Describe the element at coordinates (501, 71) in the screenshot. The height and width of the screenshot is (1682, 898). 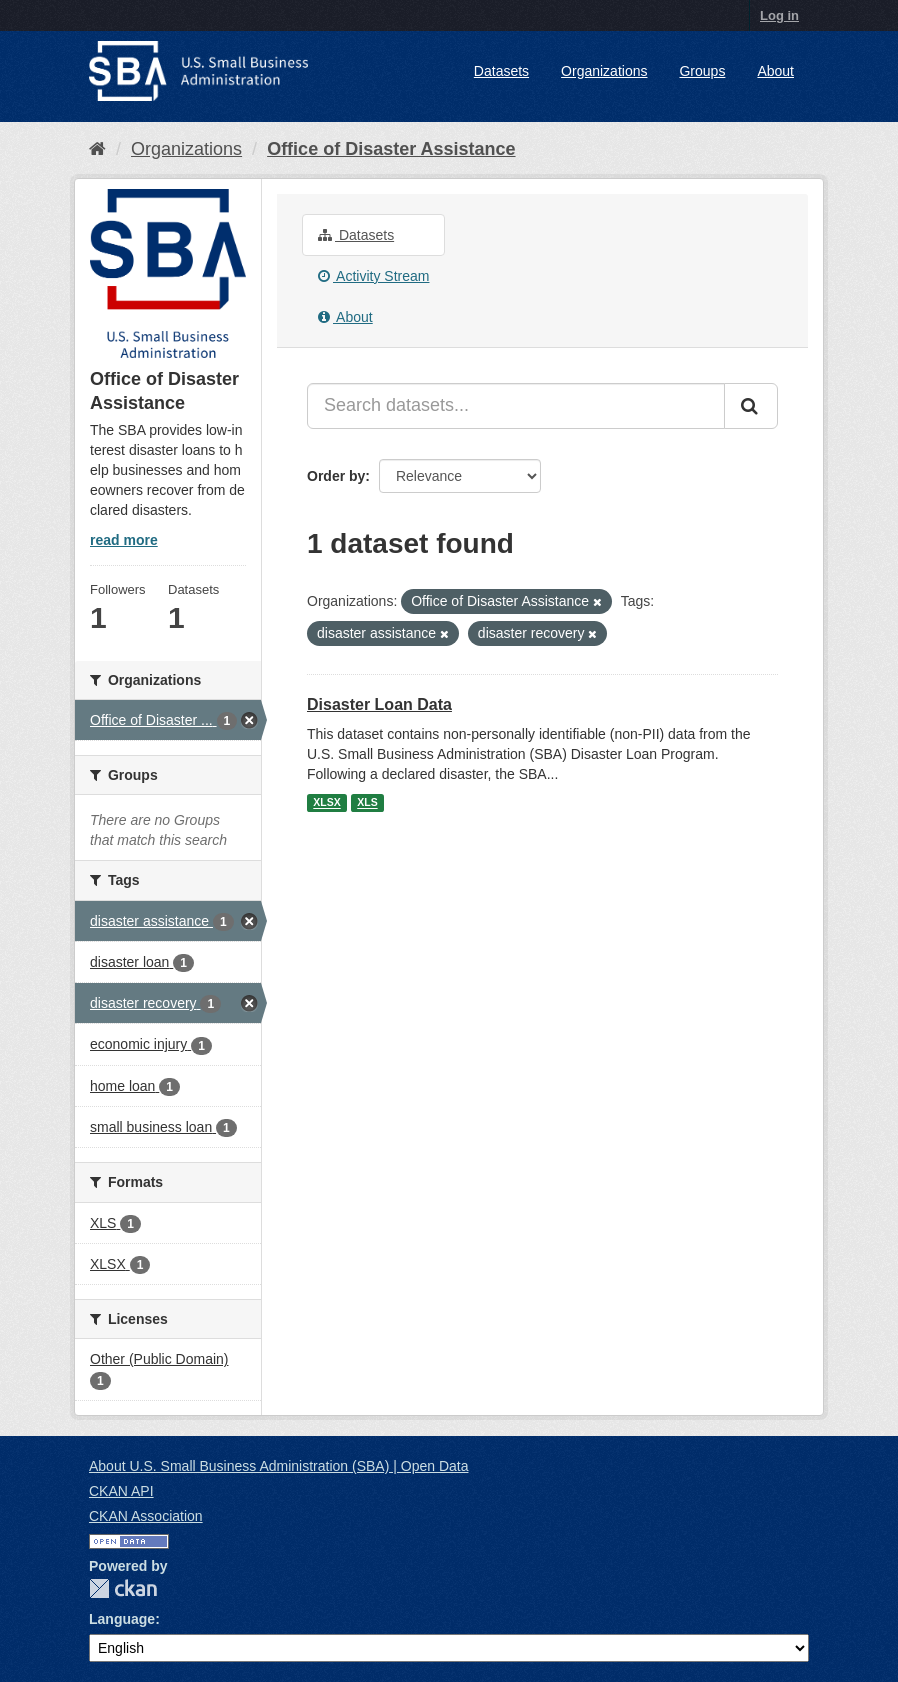
I see `Datasets` at that location.